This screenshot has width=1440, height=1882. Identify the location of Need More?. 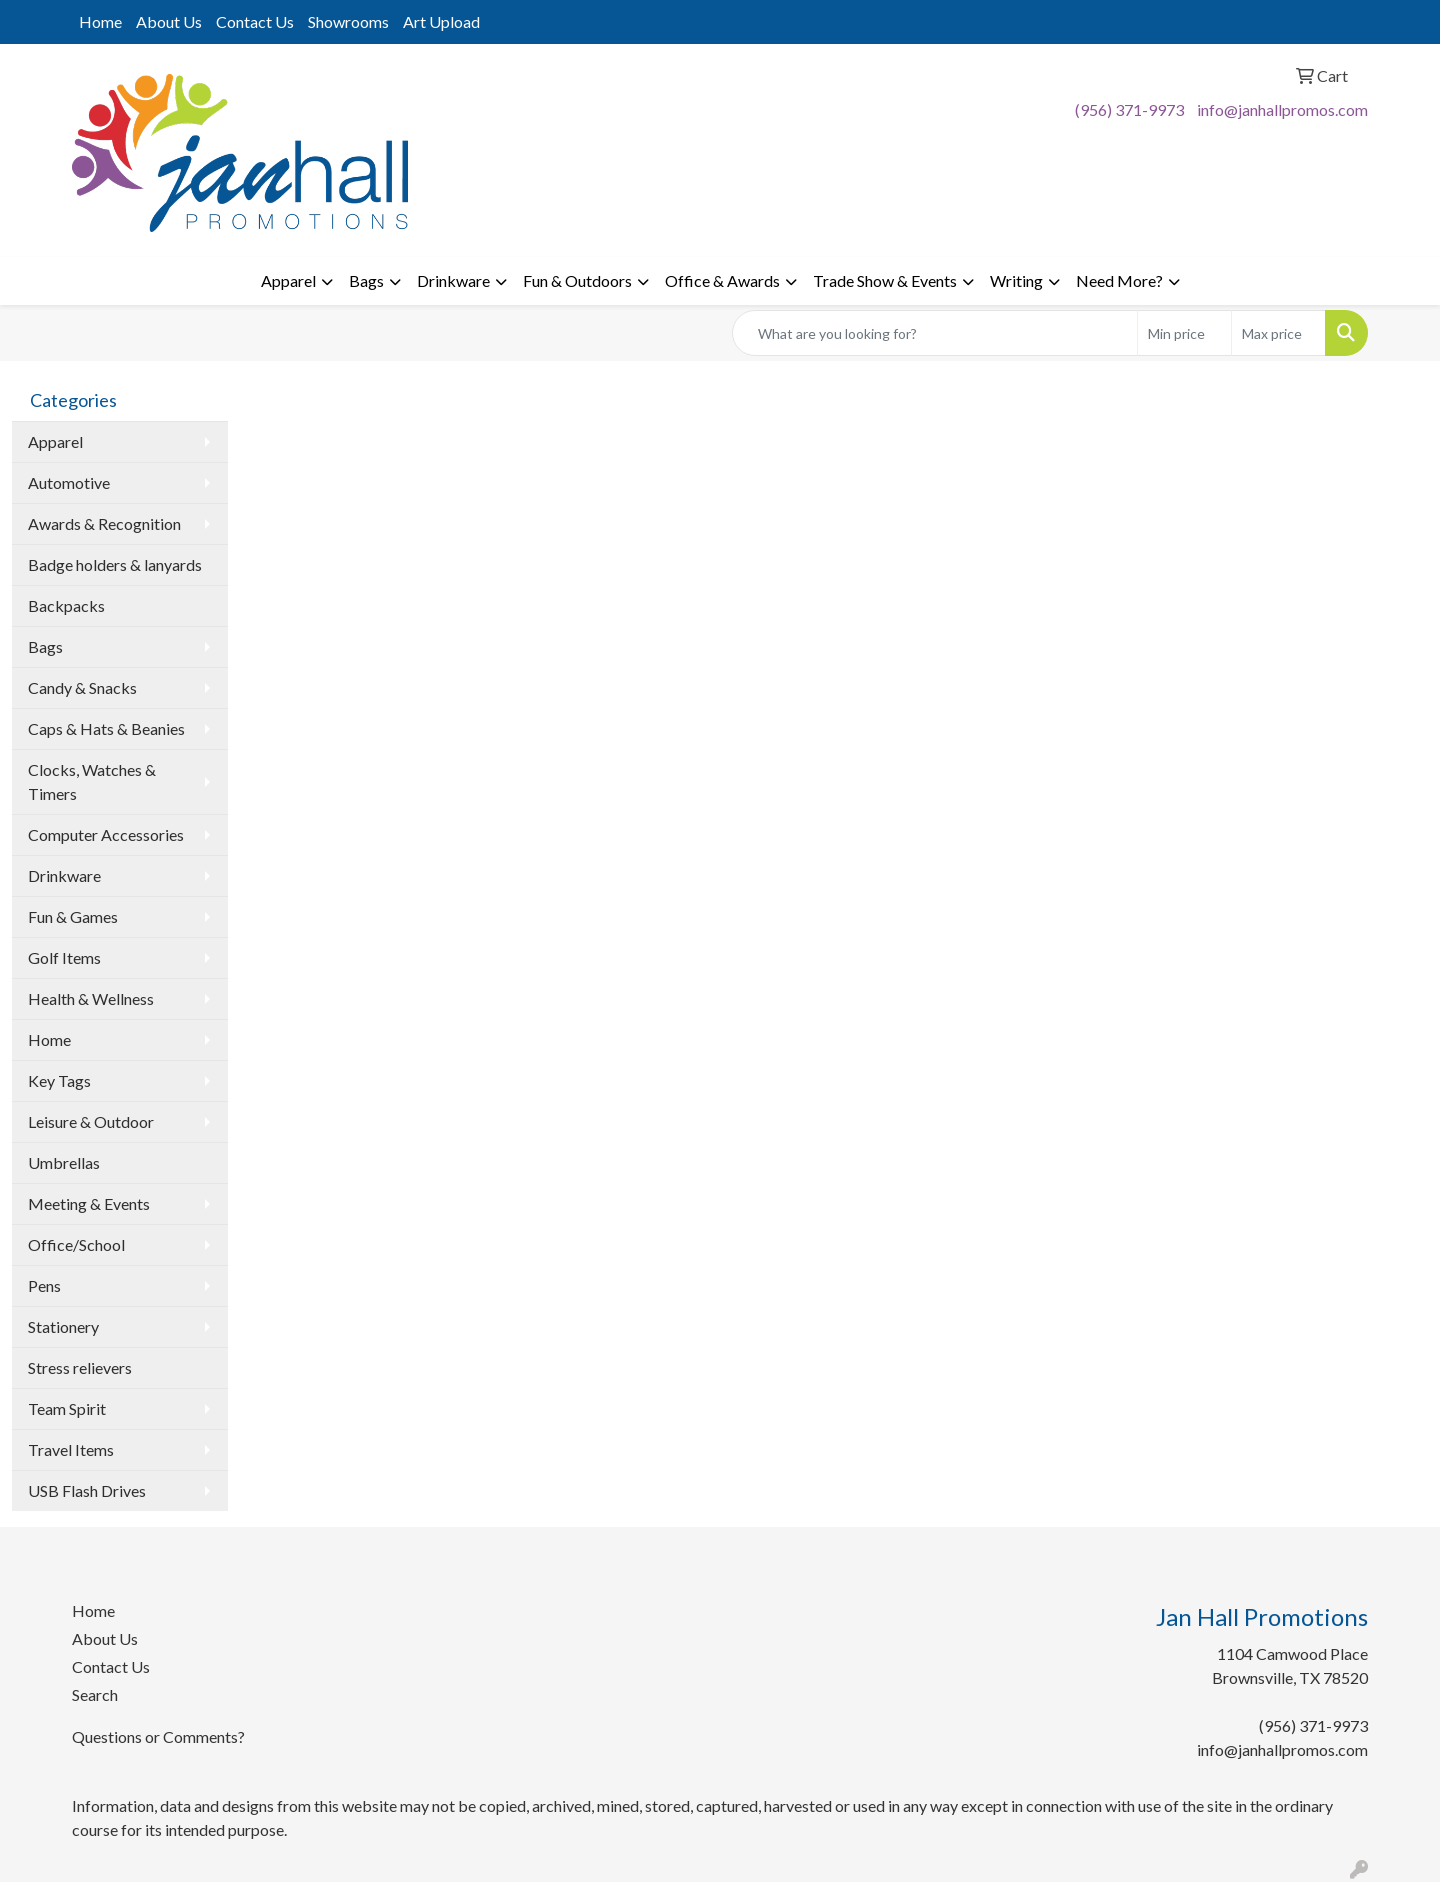
(1119, 280).